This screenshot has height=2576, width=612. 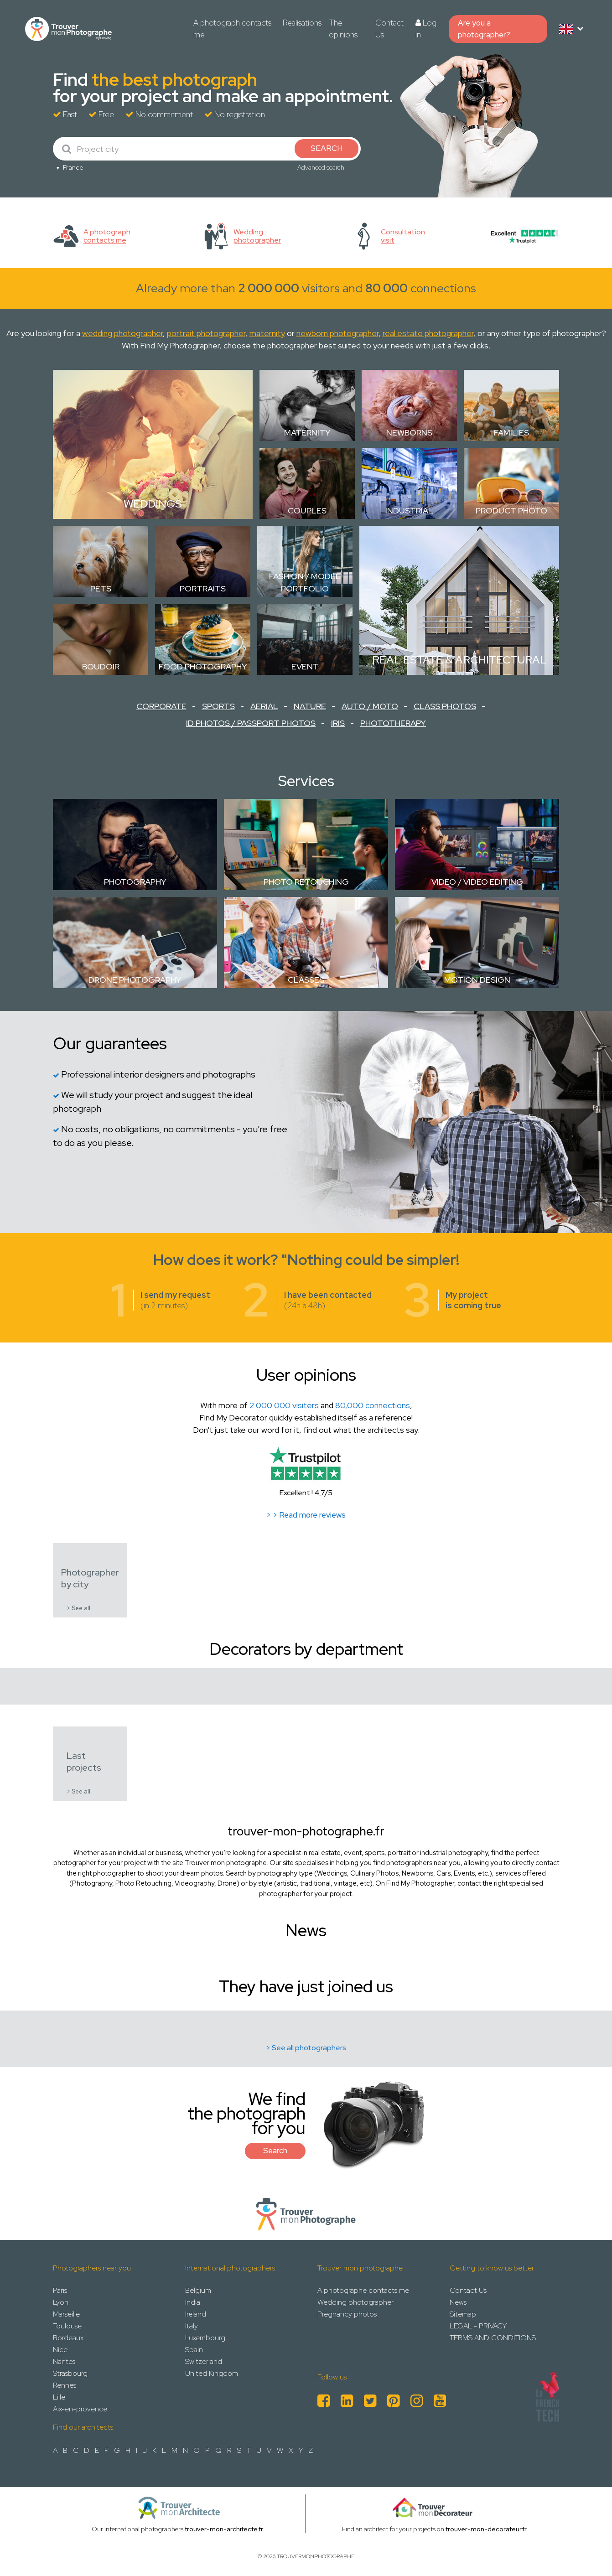 What do you see at coordinates (232, 29) in the screenshot?
I see `A photograph contacts me` at bounding box center [232, 29].